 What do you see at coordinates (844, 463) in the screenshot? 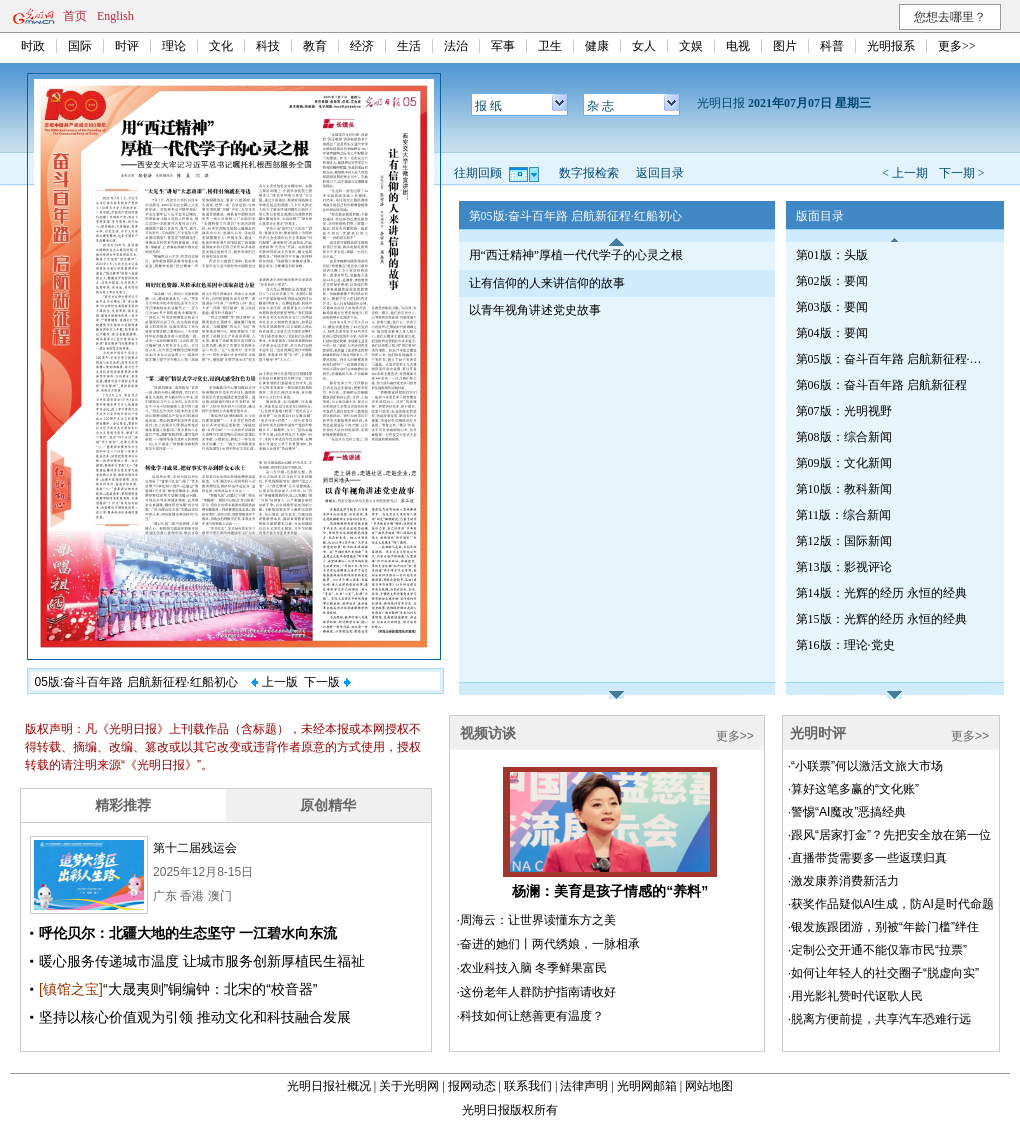
I see `第09版：文化新闻` at bounding box center [844, 463].